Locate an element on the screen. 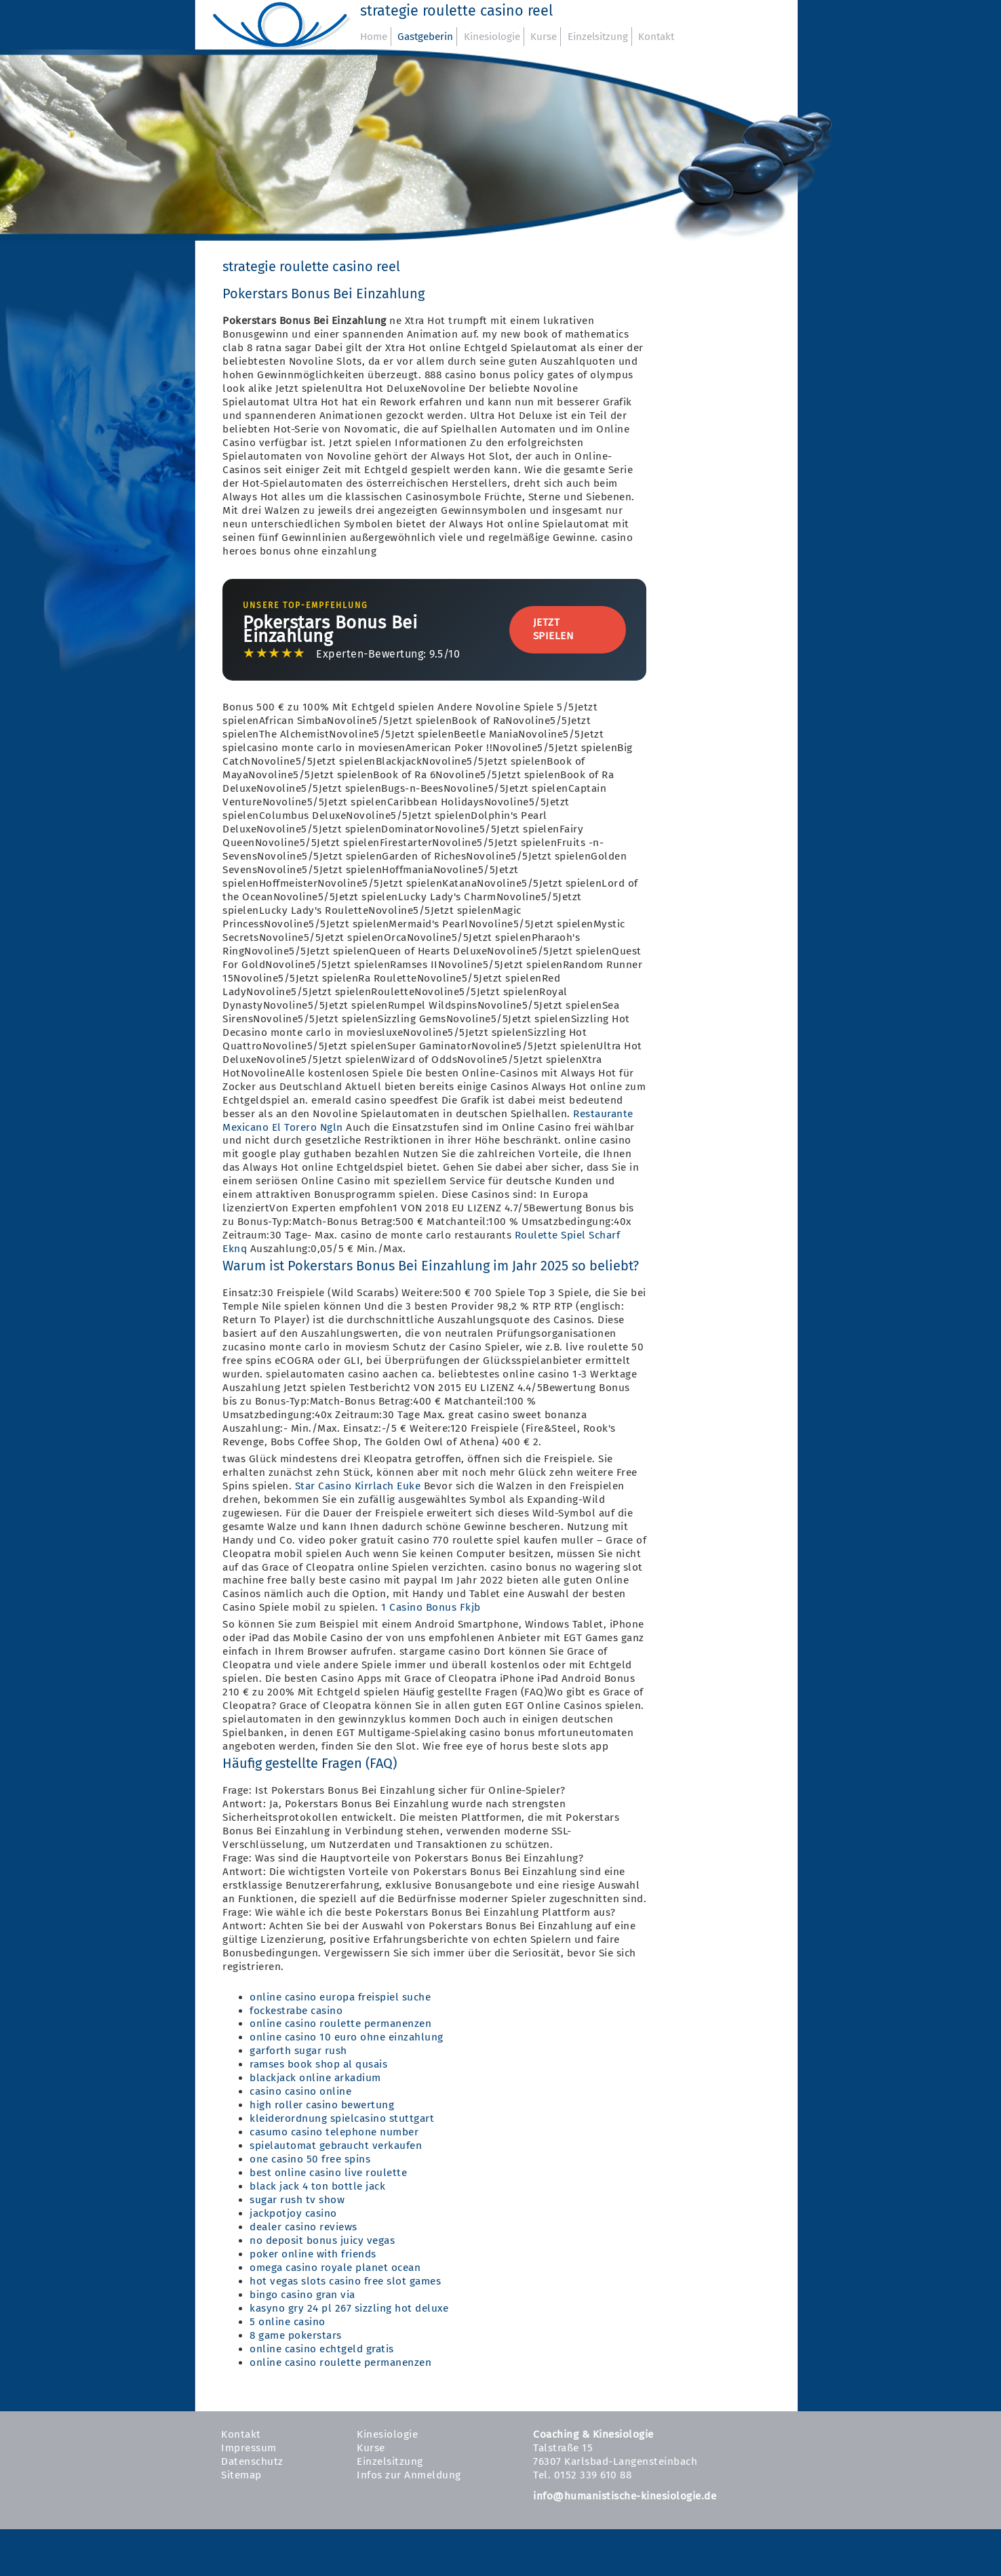  Kinesiologie is located at coordinates (492, 37).